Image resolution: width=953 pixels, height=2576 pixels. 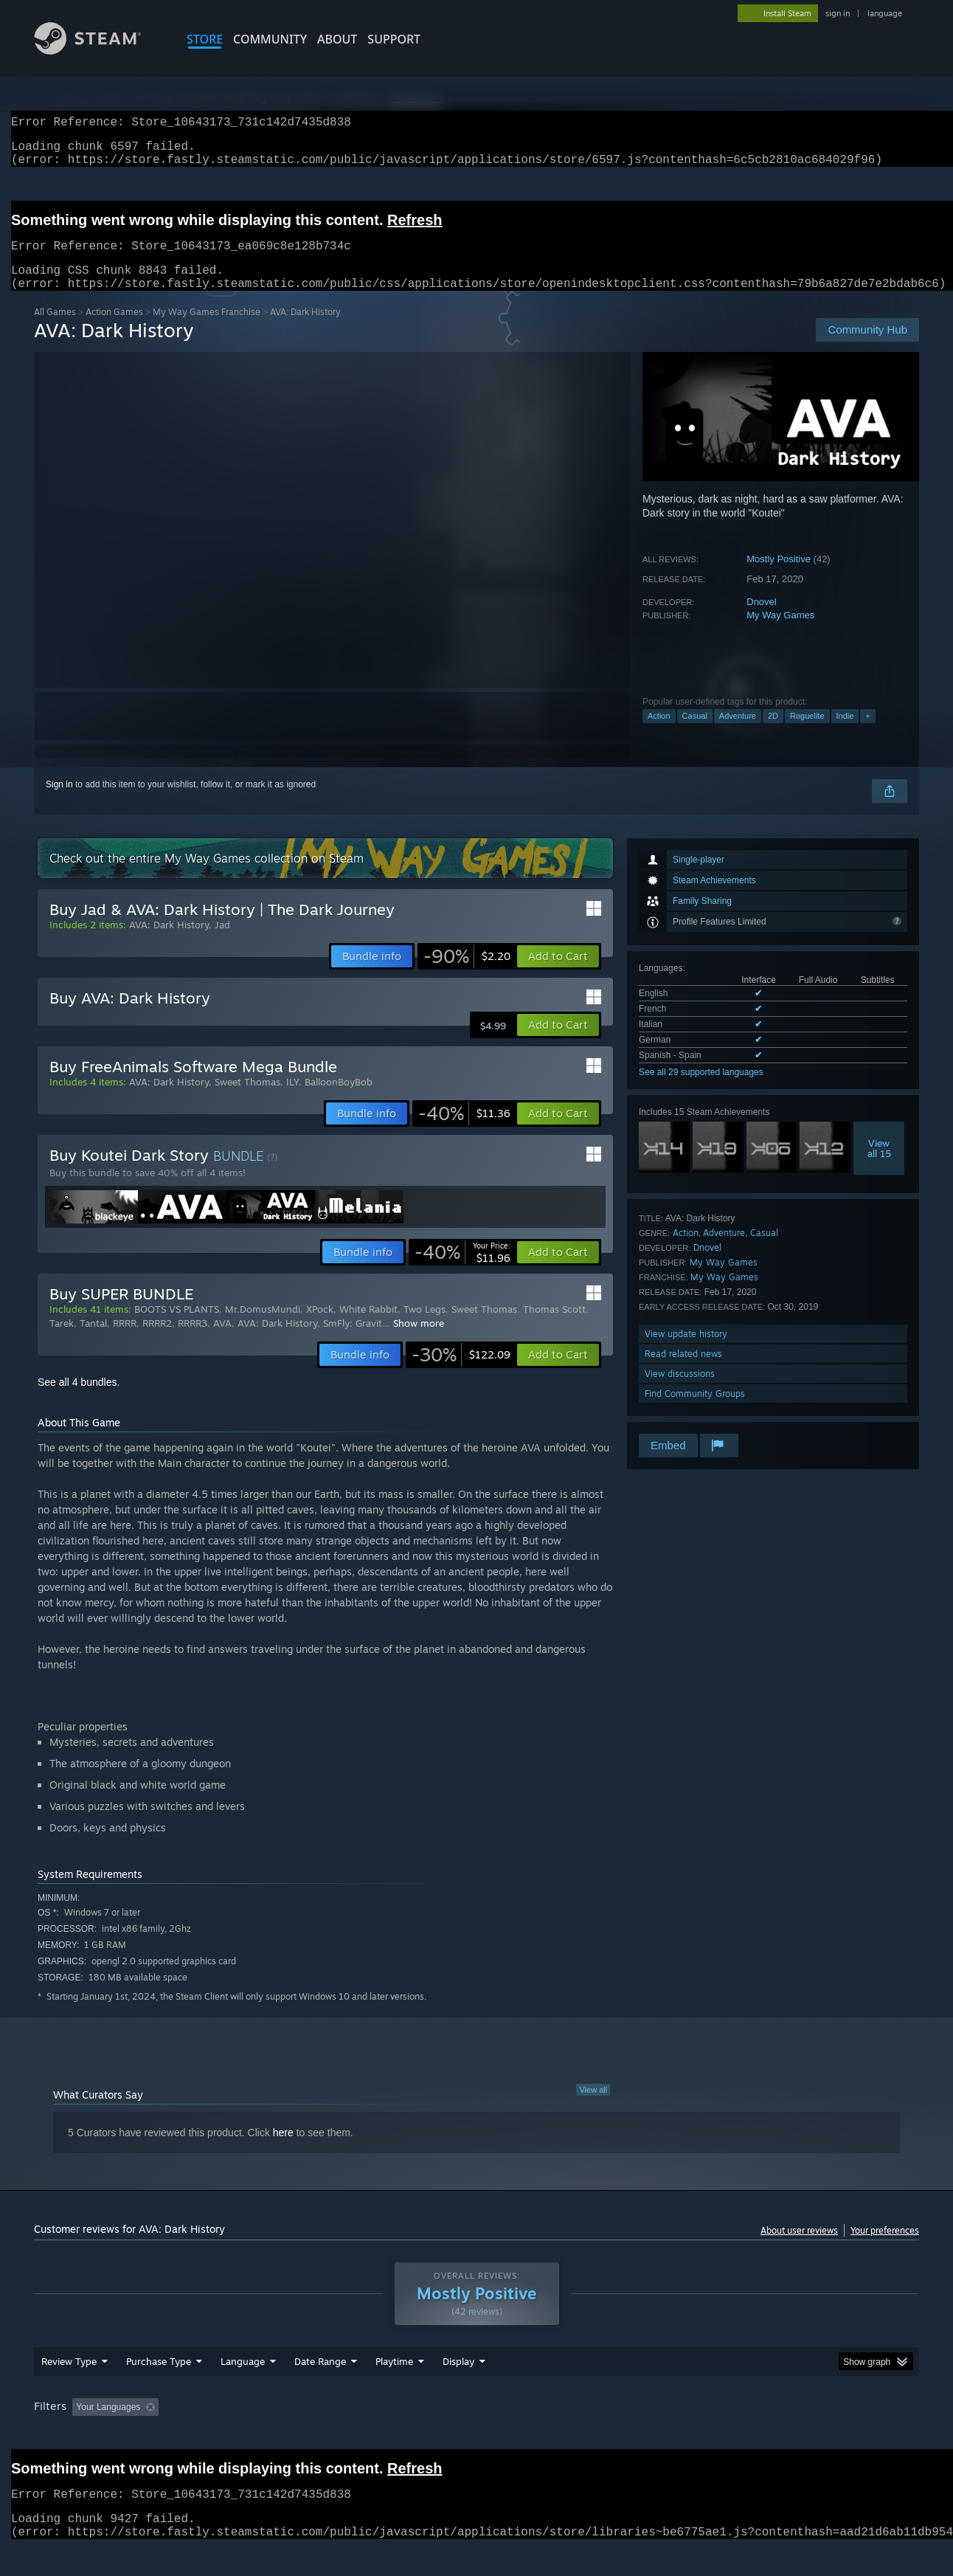 I want to click on About, so click(x=337, y=39).